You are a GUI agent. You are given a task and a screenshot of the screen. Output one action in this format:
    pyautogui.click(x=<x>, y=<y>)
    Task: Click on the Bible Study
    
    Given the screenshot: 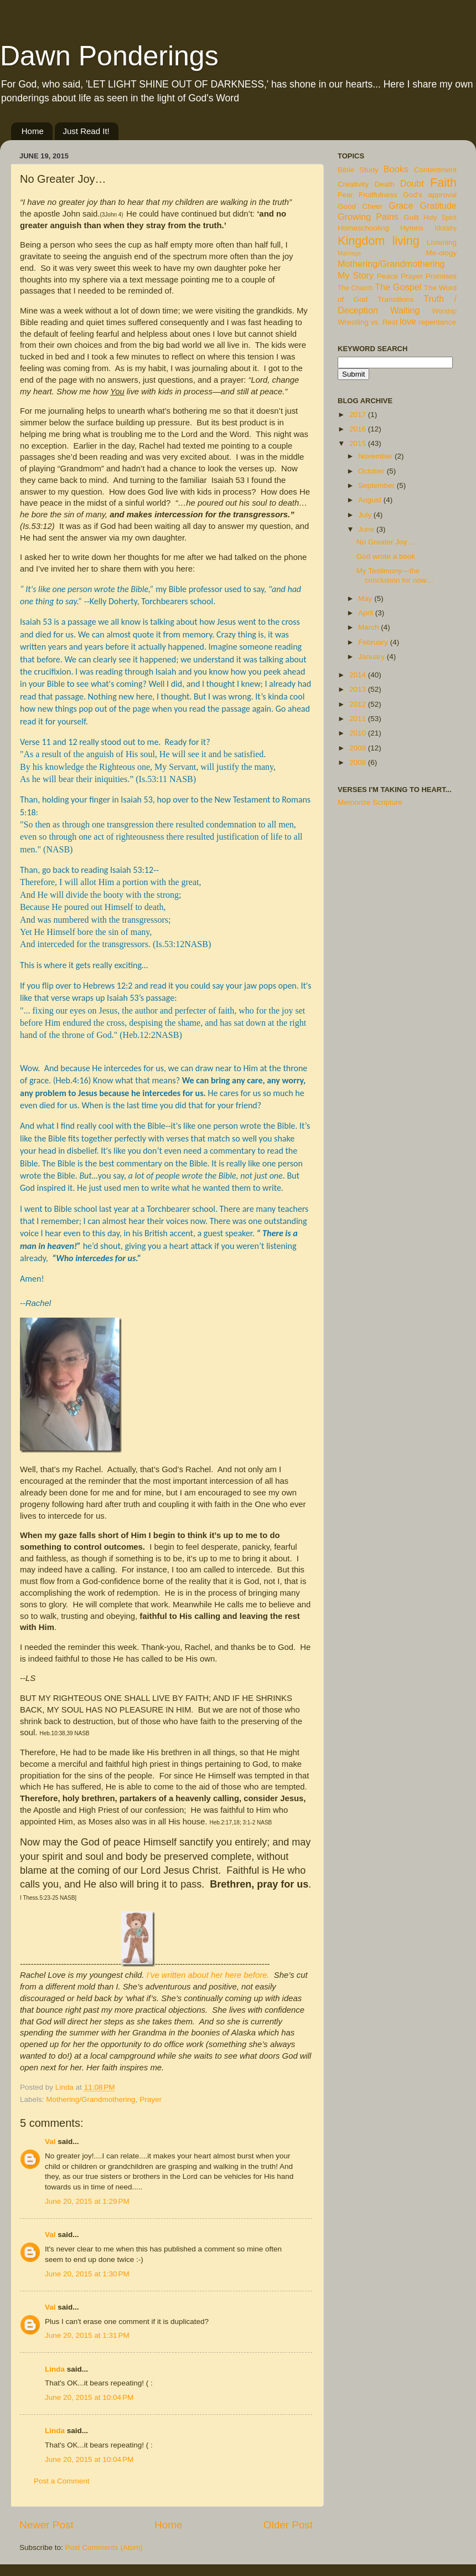 What is the action you would take?
    pyautogui.click(x=358, y=170)
    